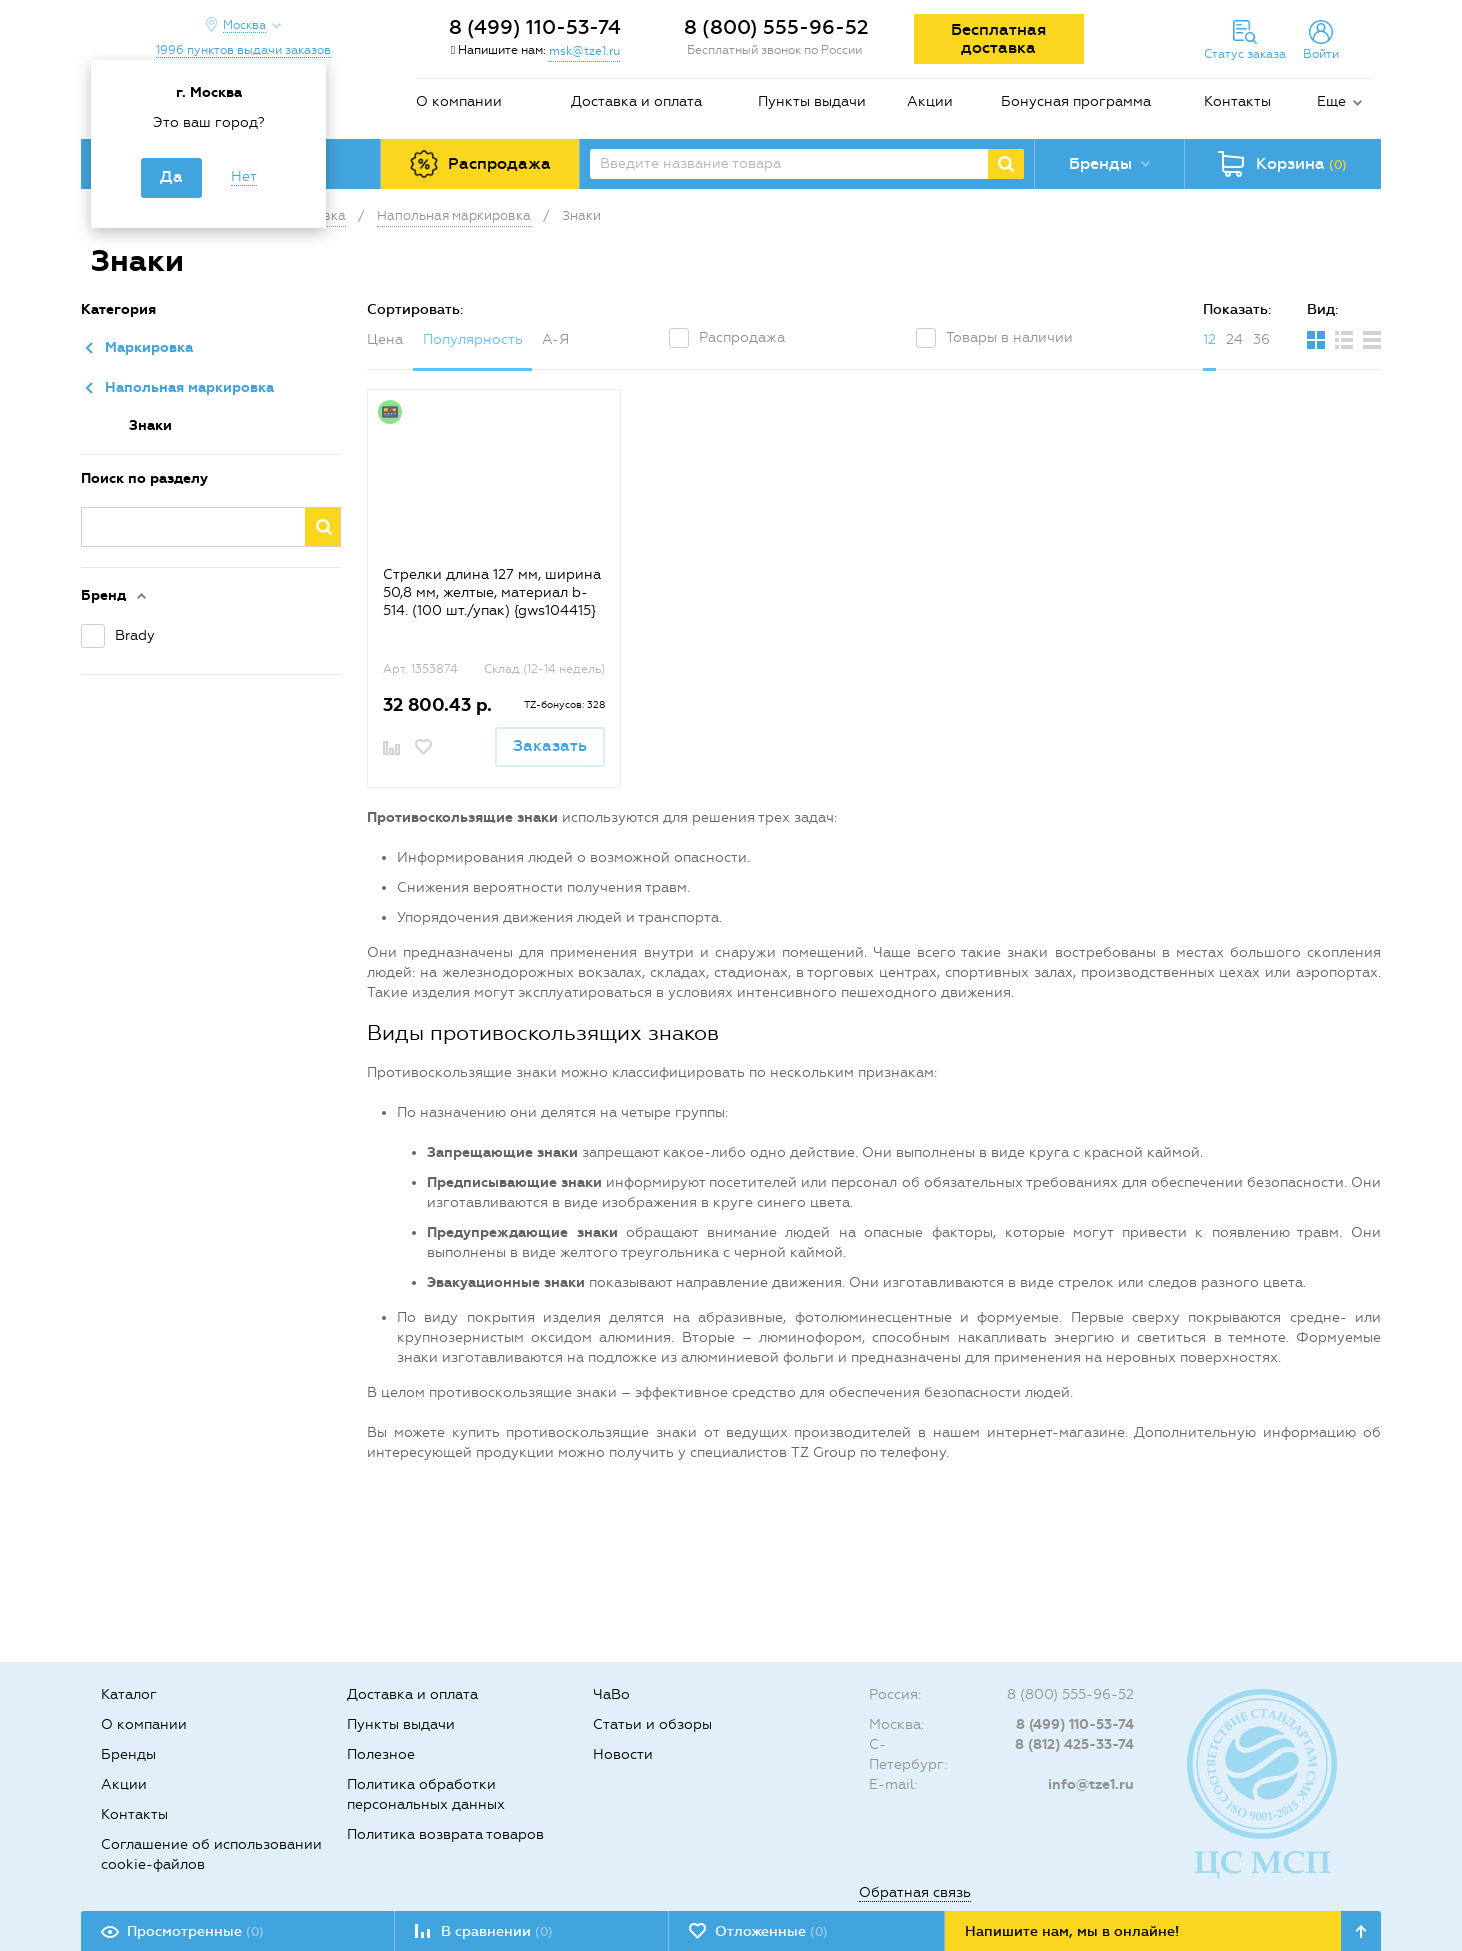 This screenshot has height=1951, width=1462. Describe the element at coordinates (149, 347) in the screenshot. I see `Маркировка` at that location.